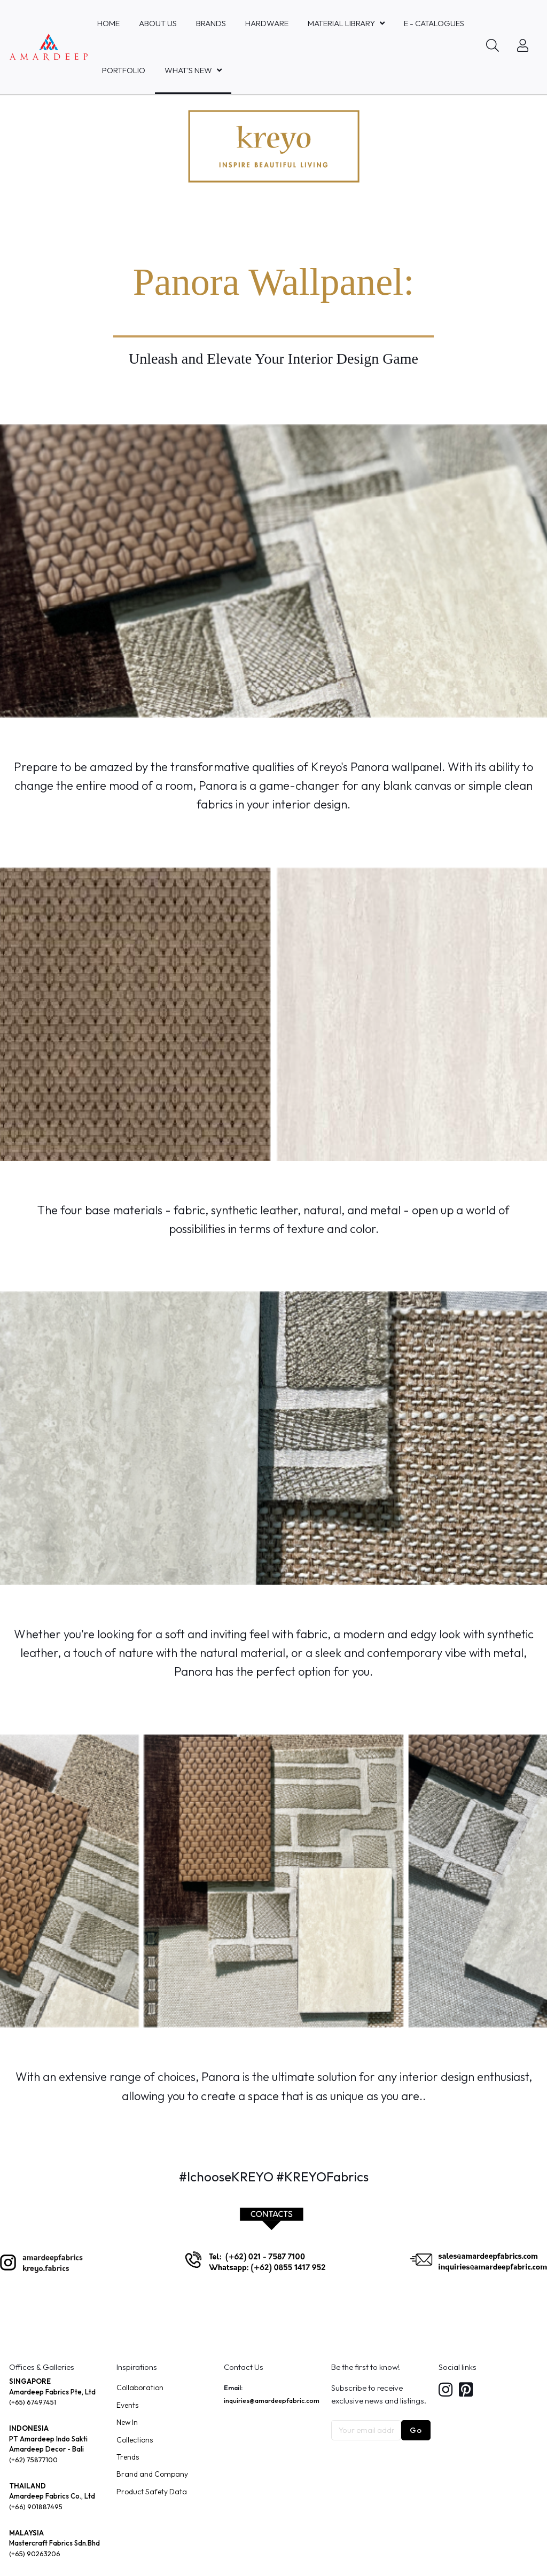 The height and width of the screenshot is (2576, 547). I want to click on inquiries@amardeepfabric.com, so click(271, 2401).